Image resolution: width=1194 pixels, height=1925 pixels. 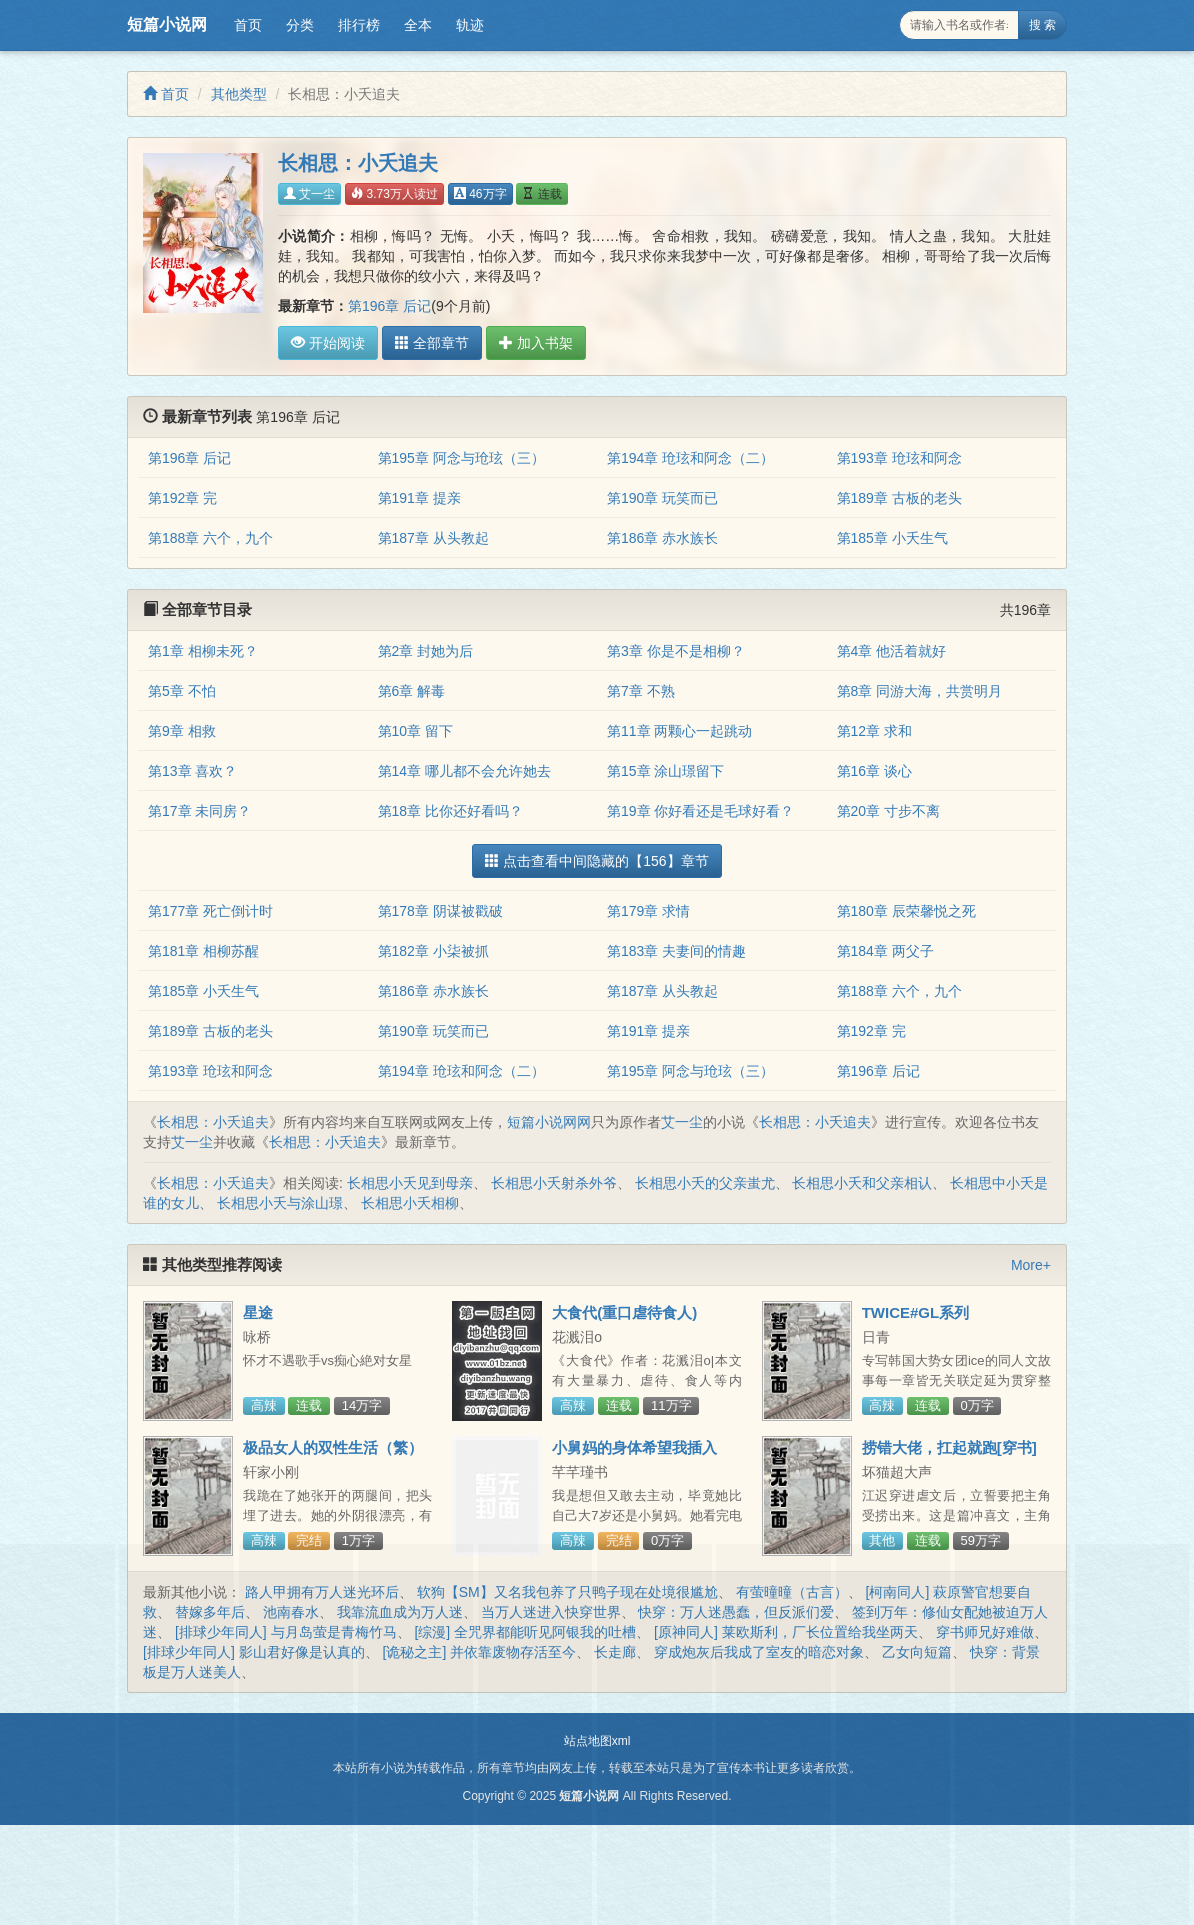 I want to click on 第192章 完, so click(x=182, y=498).